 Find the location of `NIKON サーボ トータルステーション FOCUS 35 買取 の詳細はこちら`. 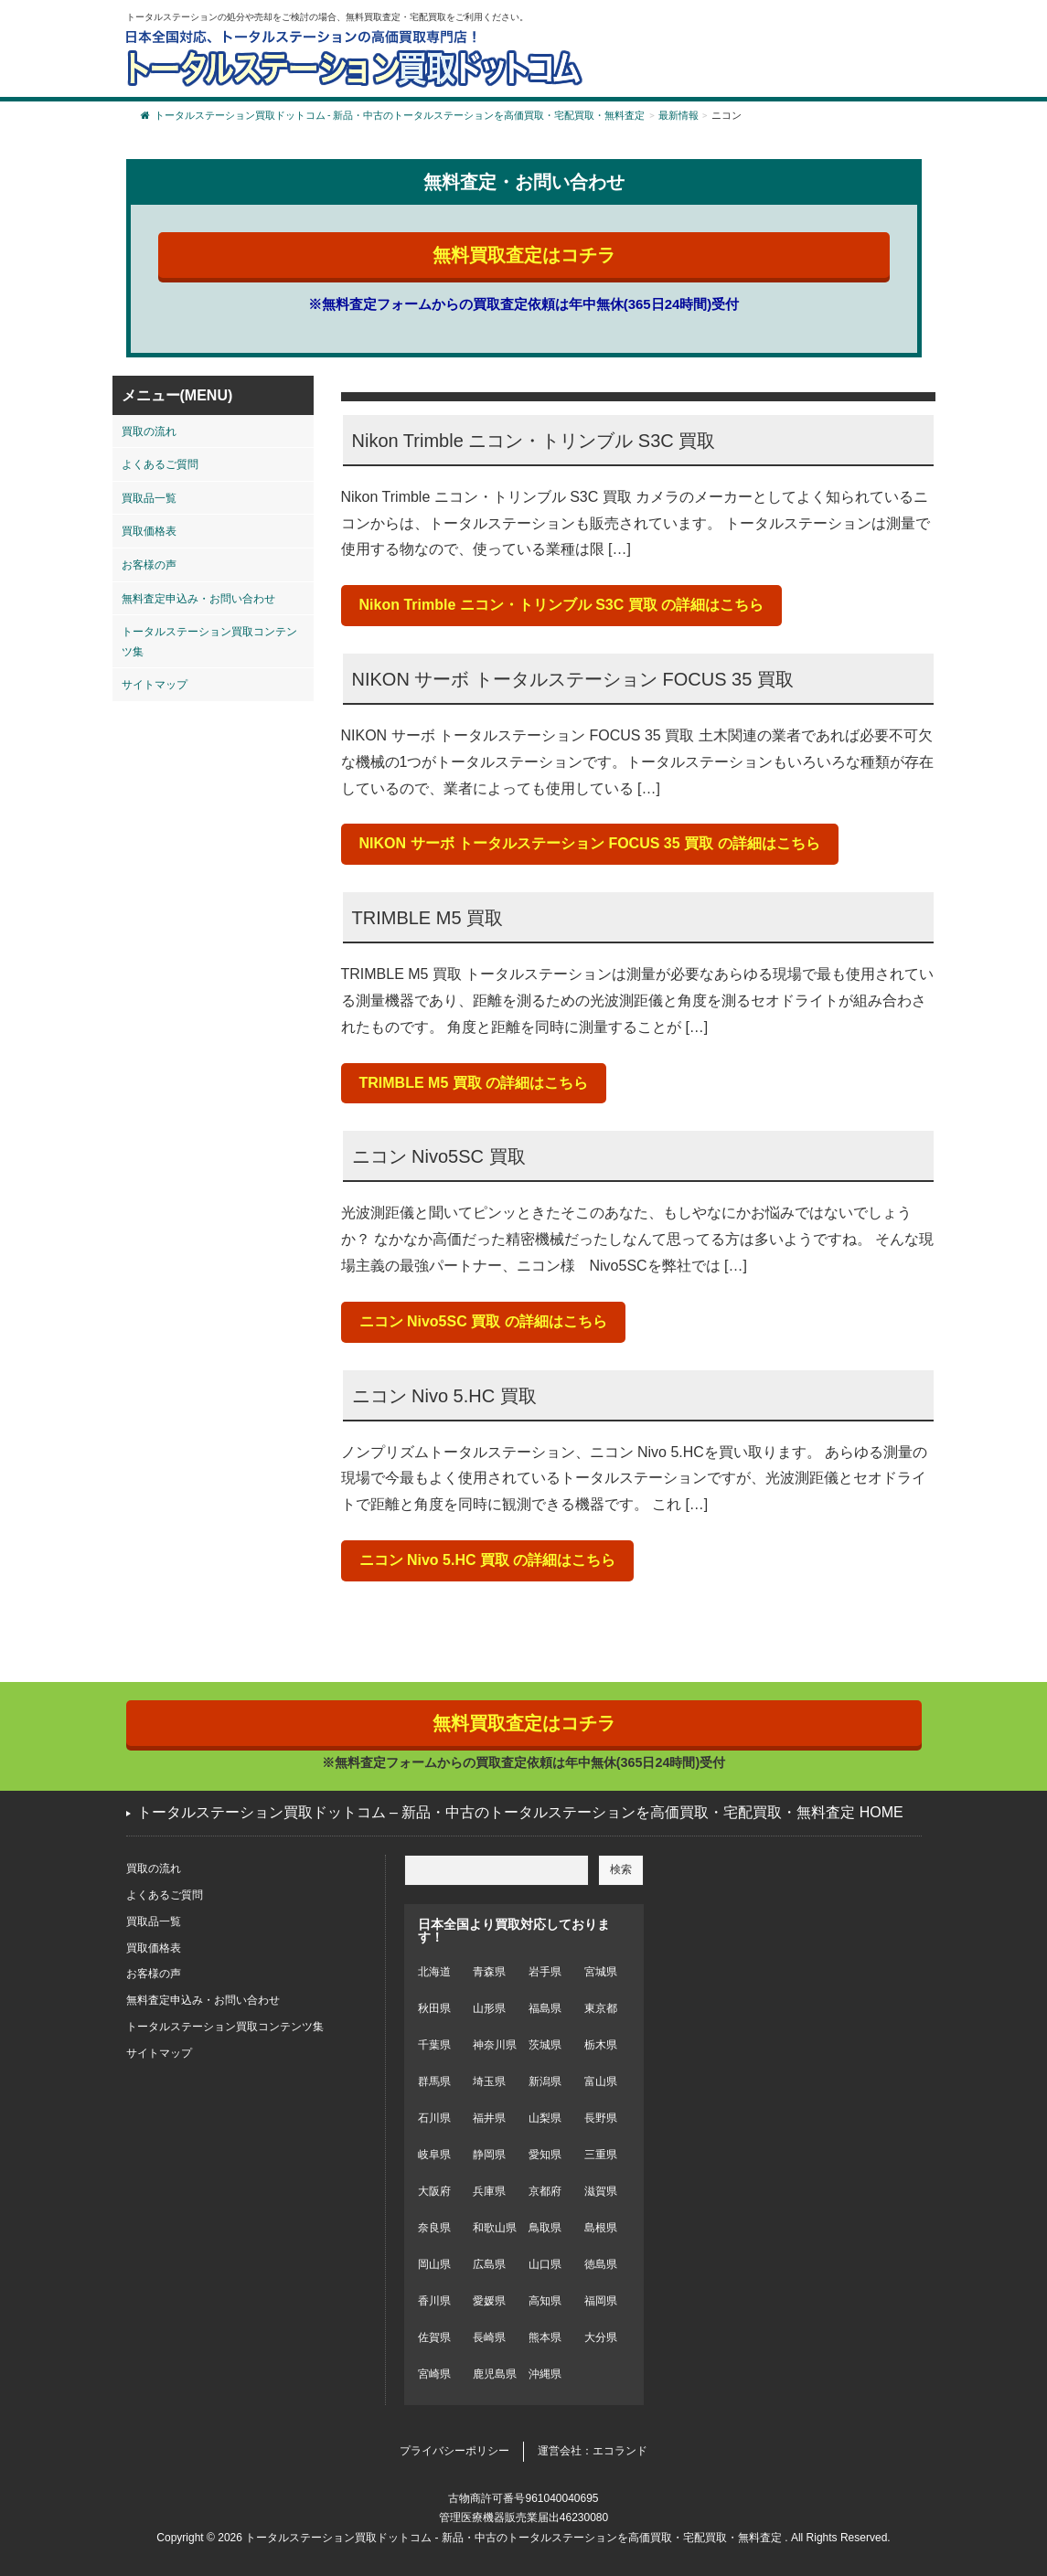

NIKON サーボ トータルステーション FOCUS 35 買取 の詳細はこちら is located at coordinates (589, 843).